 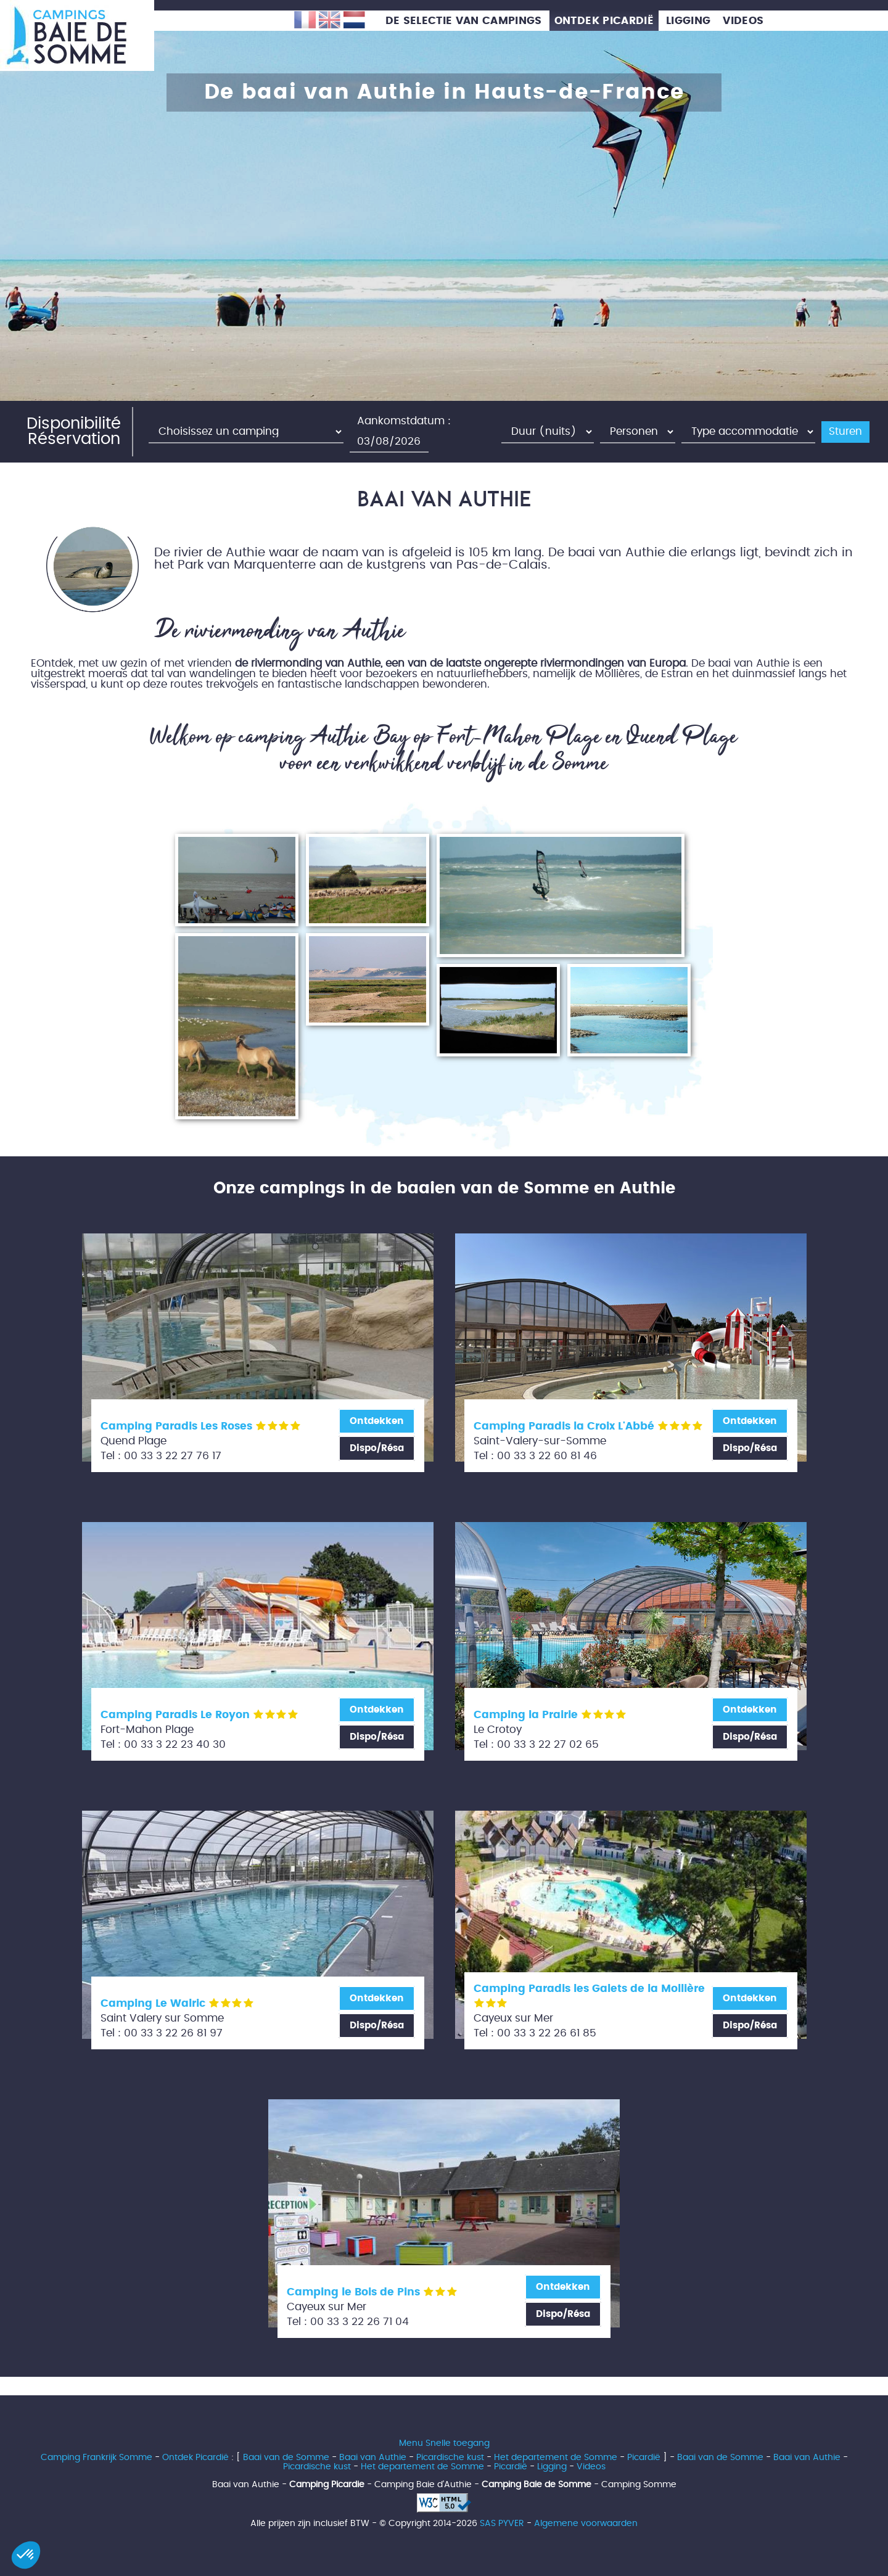 I want to click on Camping Frankrijk Somme, so click(x=96, y=2457).